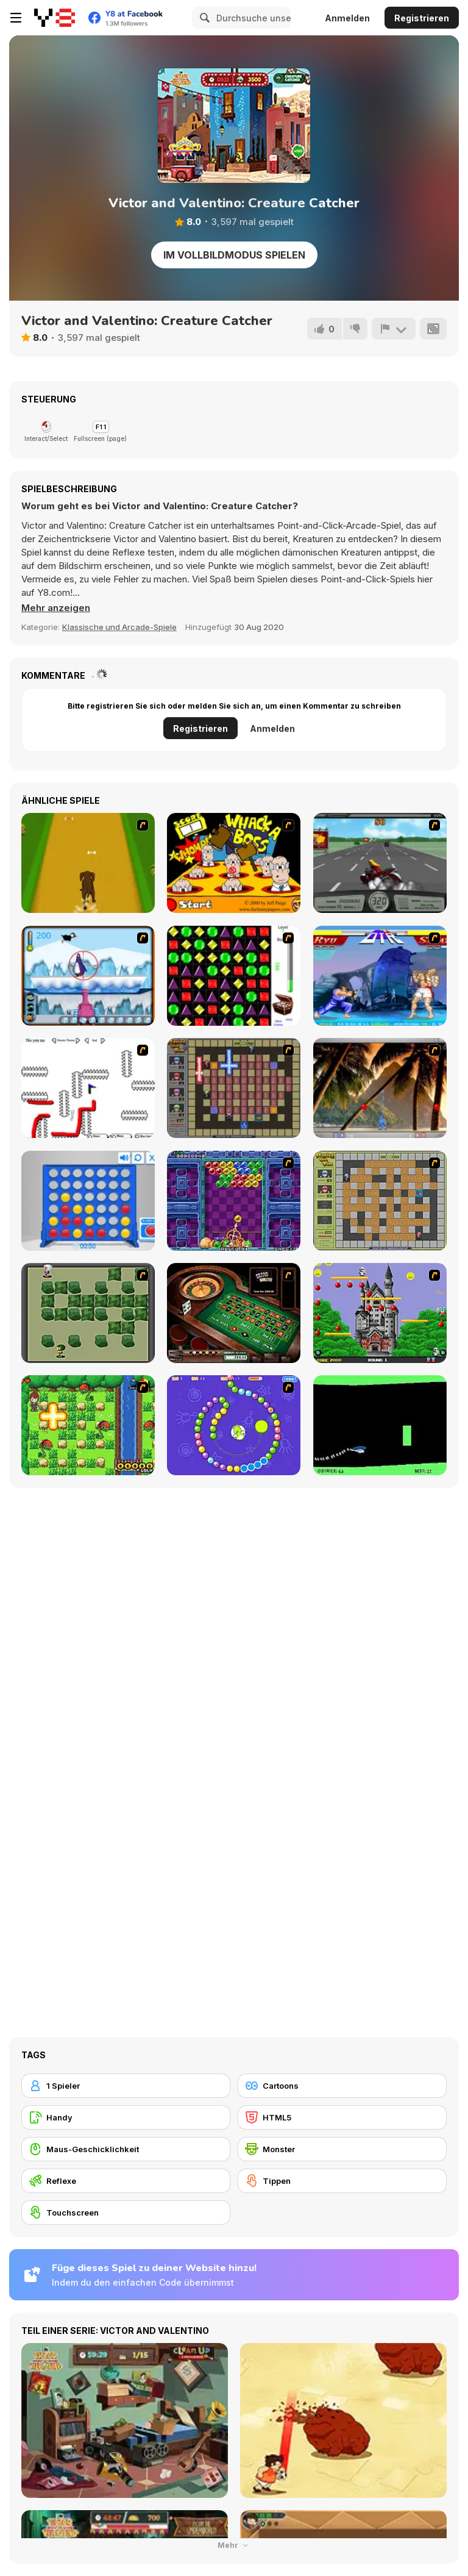 This screenshot has width=468, height=2576. Describe the element at coordinates (88, 1425) in the screenshot. I see `[Bomb of Braveboy]` at that location.